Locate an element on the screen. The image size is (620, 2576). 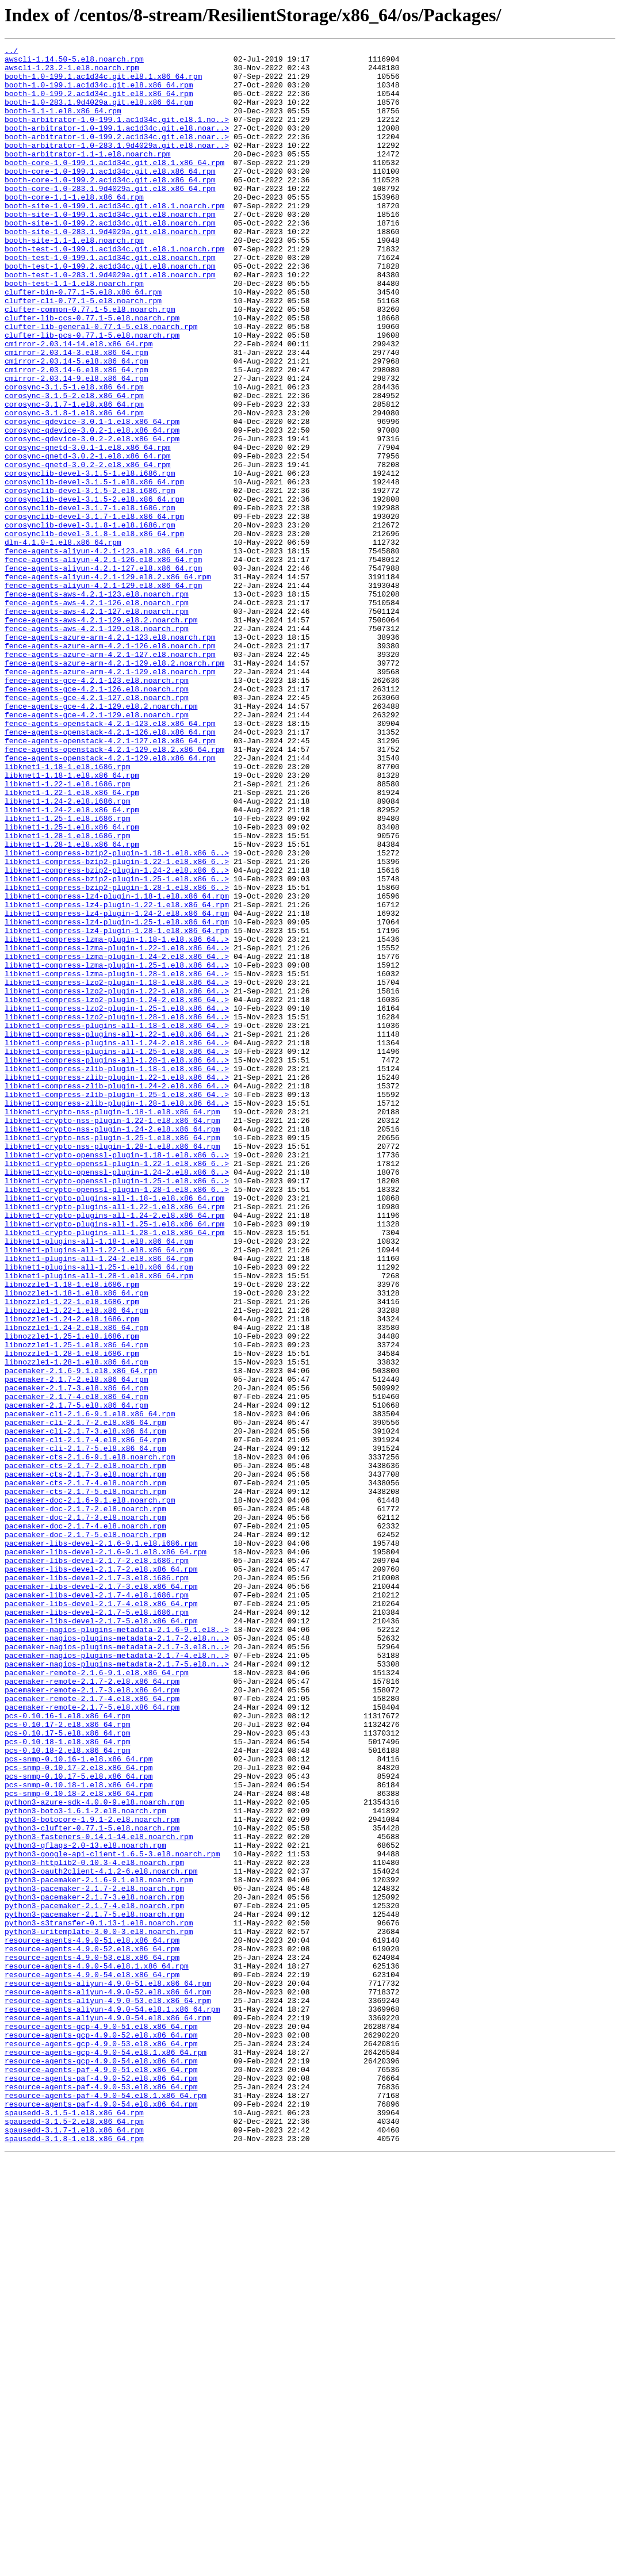
pcs-snmp-0.10.16-1.el8.x86_64.rpm is located at coordinates (78, 2102).